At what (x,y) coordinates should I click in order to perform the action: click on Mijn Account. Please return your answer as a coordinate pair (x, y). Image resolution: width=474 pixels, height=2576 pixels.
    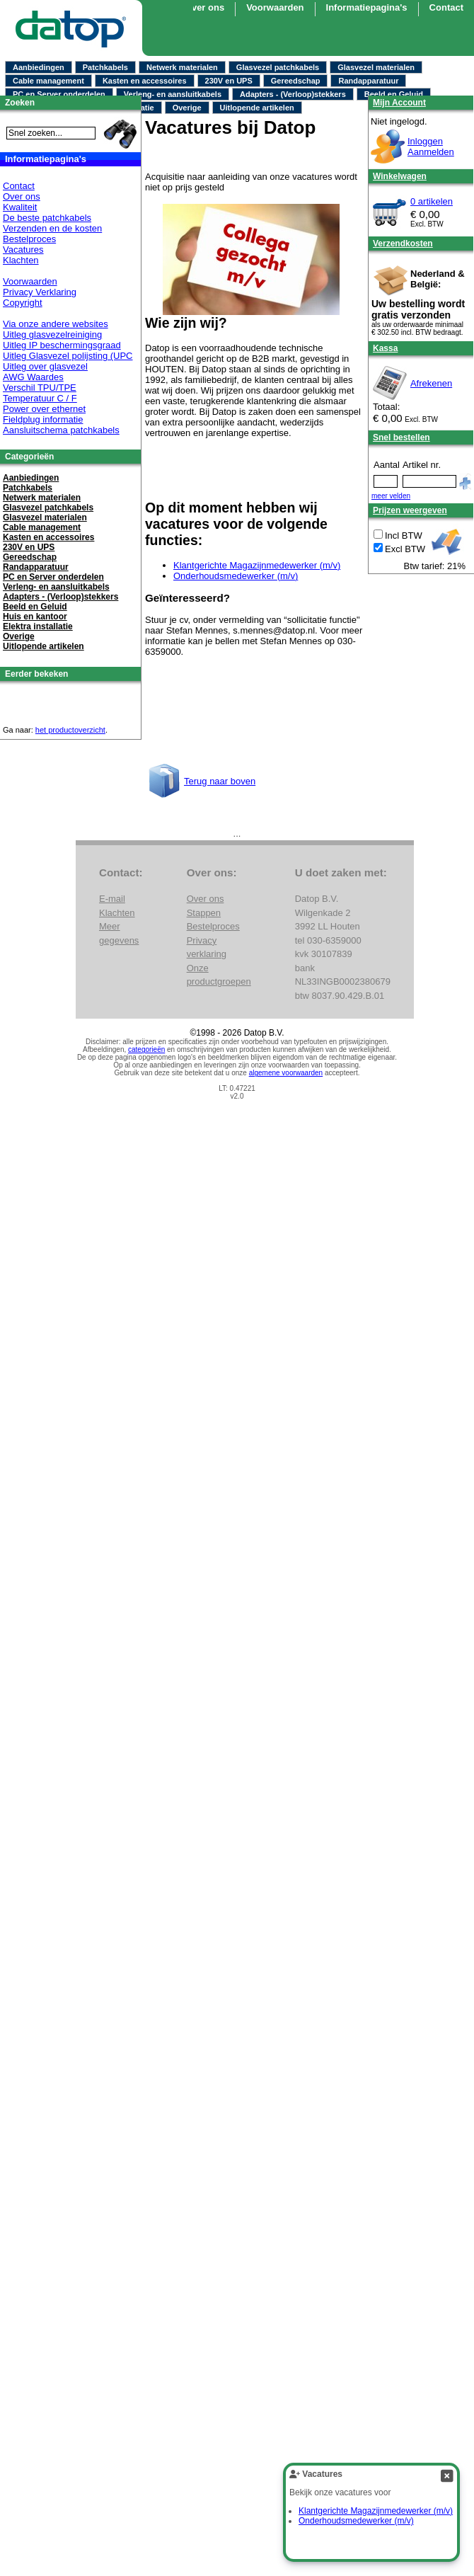
    Looking at the image, I should click on (399, 103).